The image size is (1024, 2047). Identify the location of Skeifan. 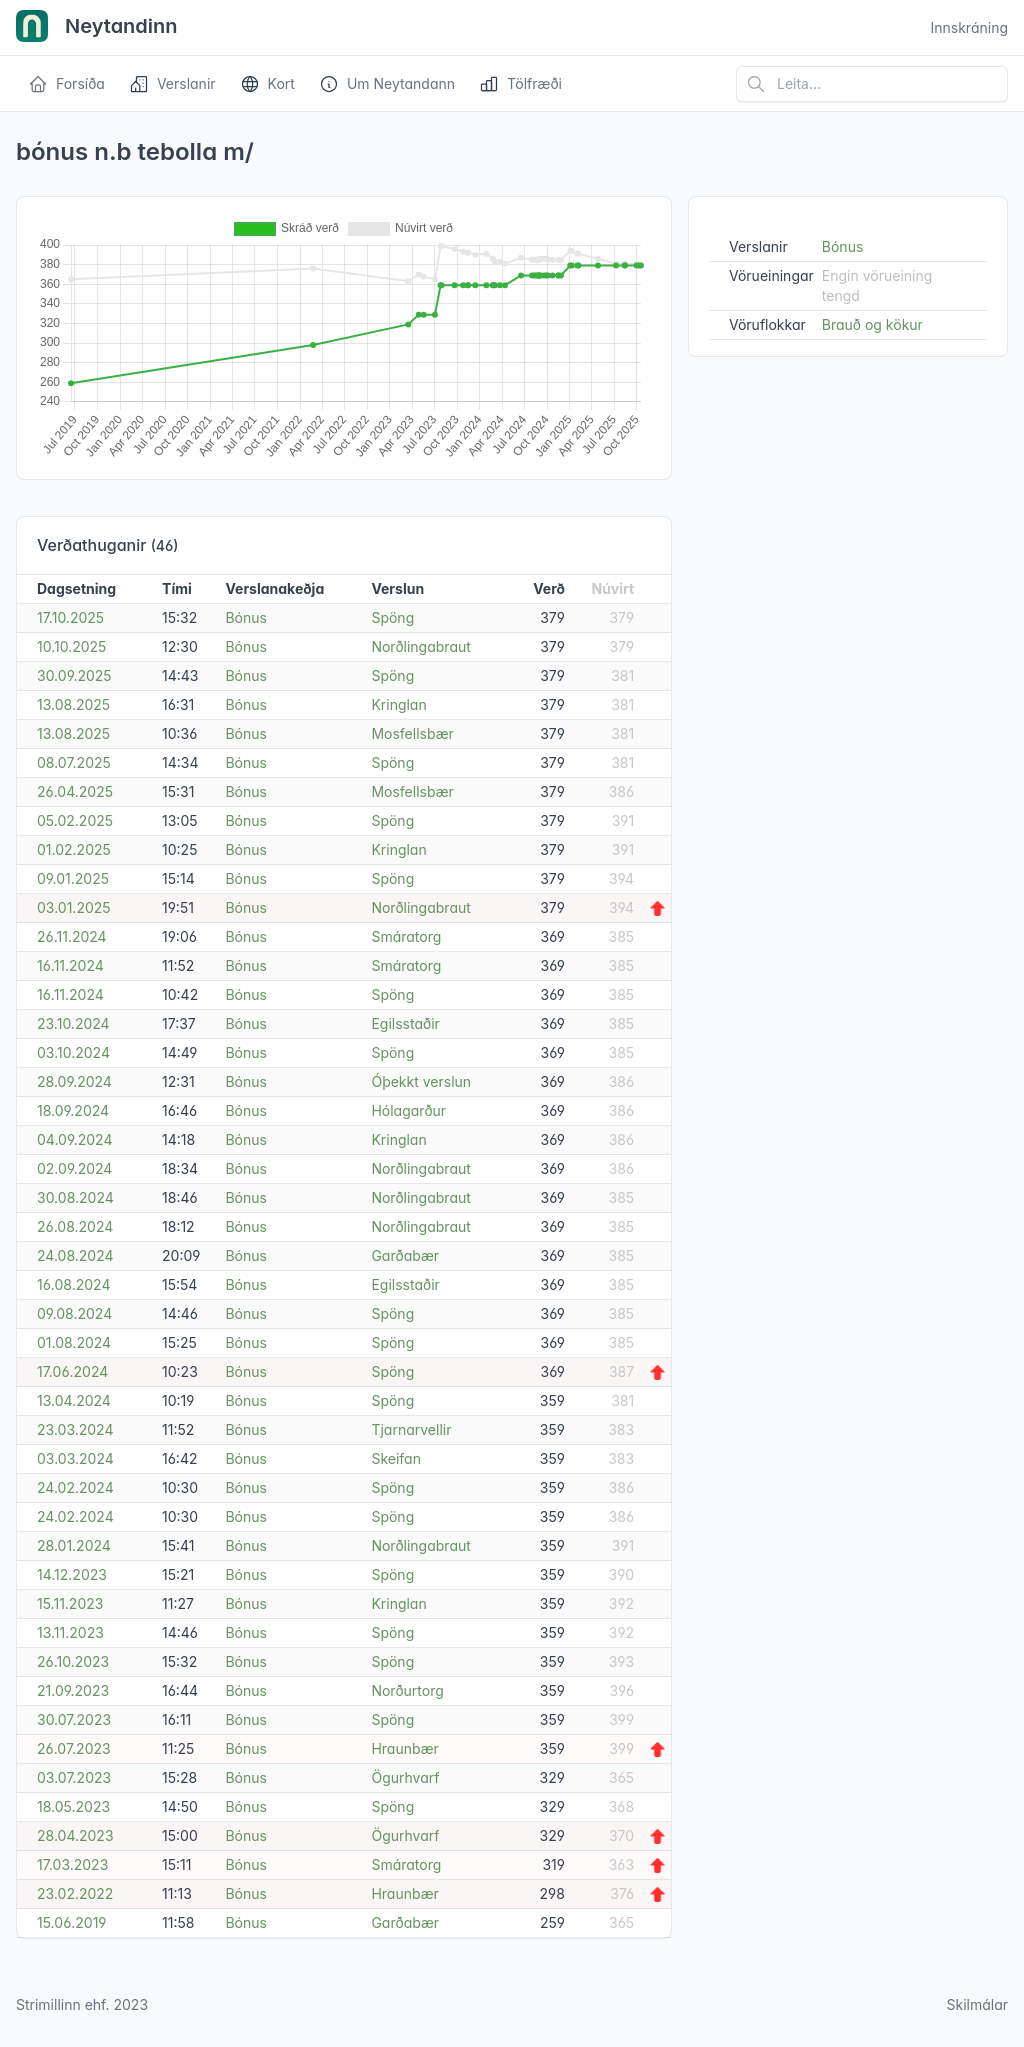
(396, 1458).